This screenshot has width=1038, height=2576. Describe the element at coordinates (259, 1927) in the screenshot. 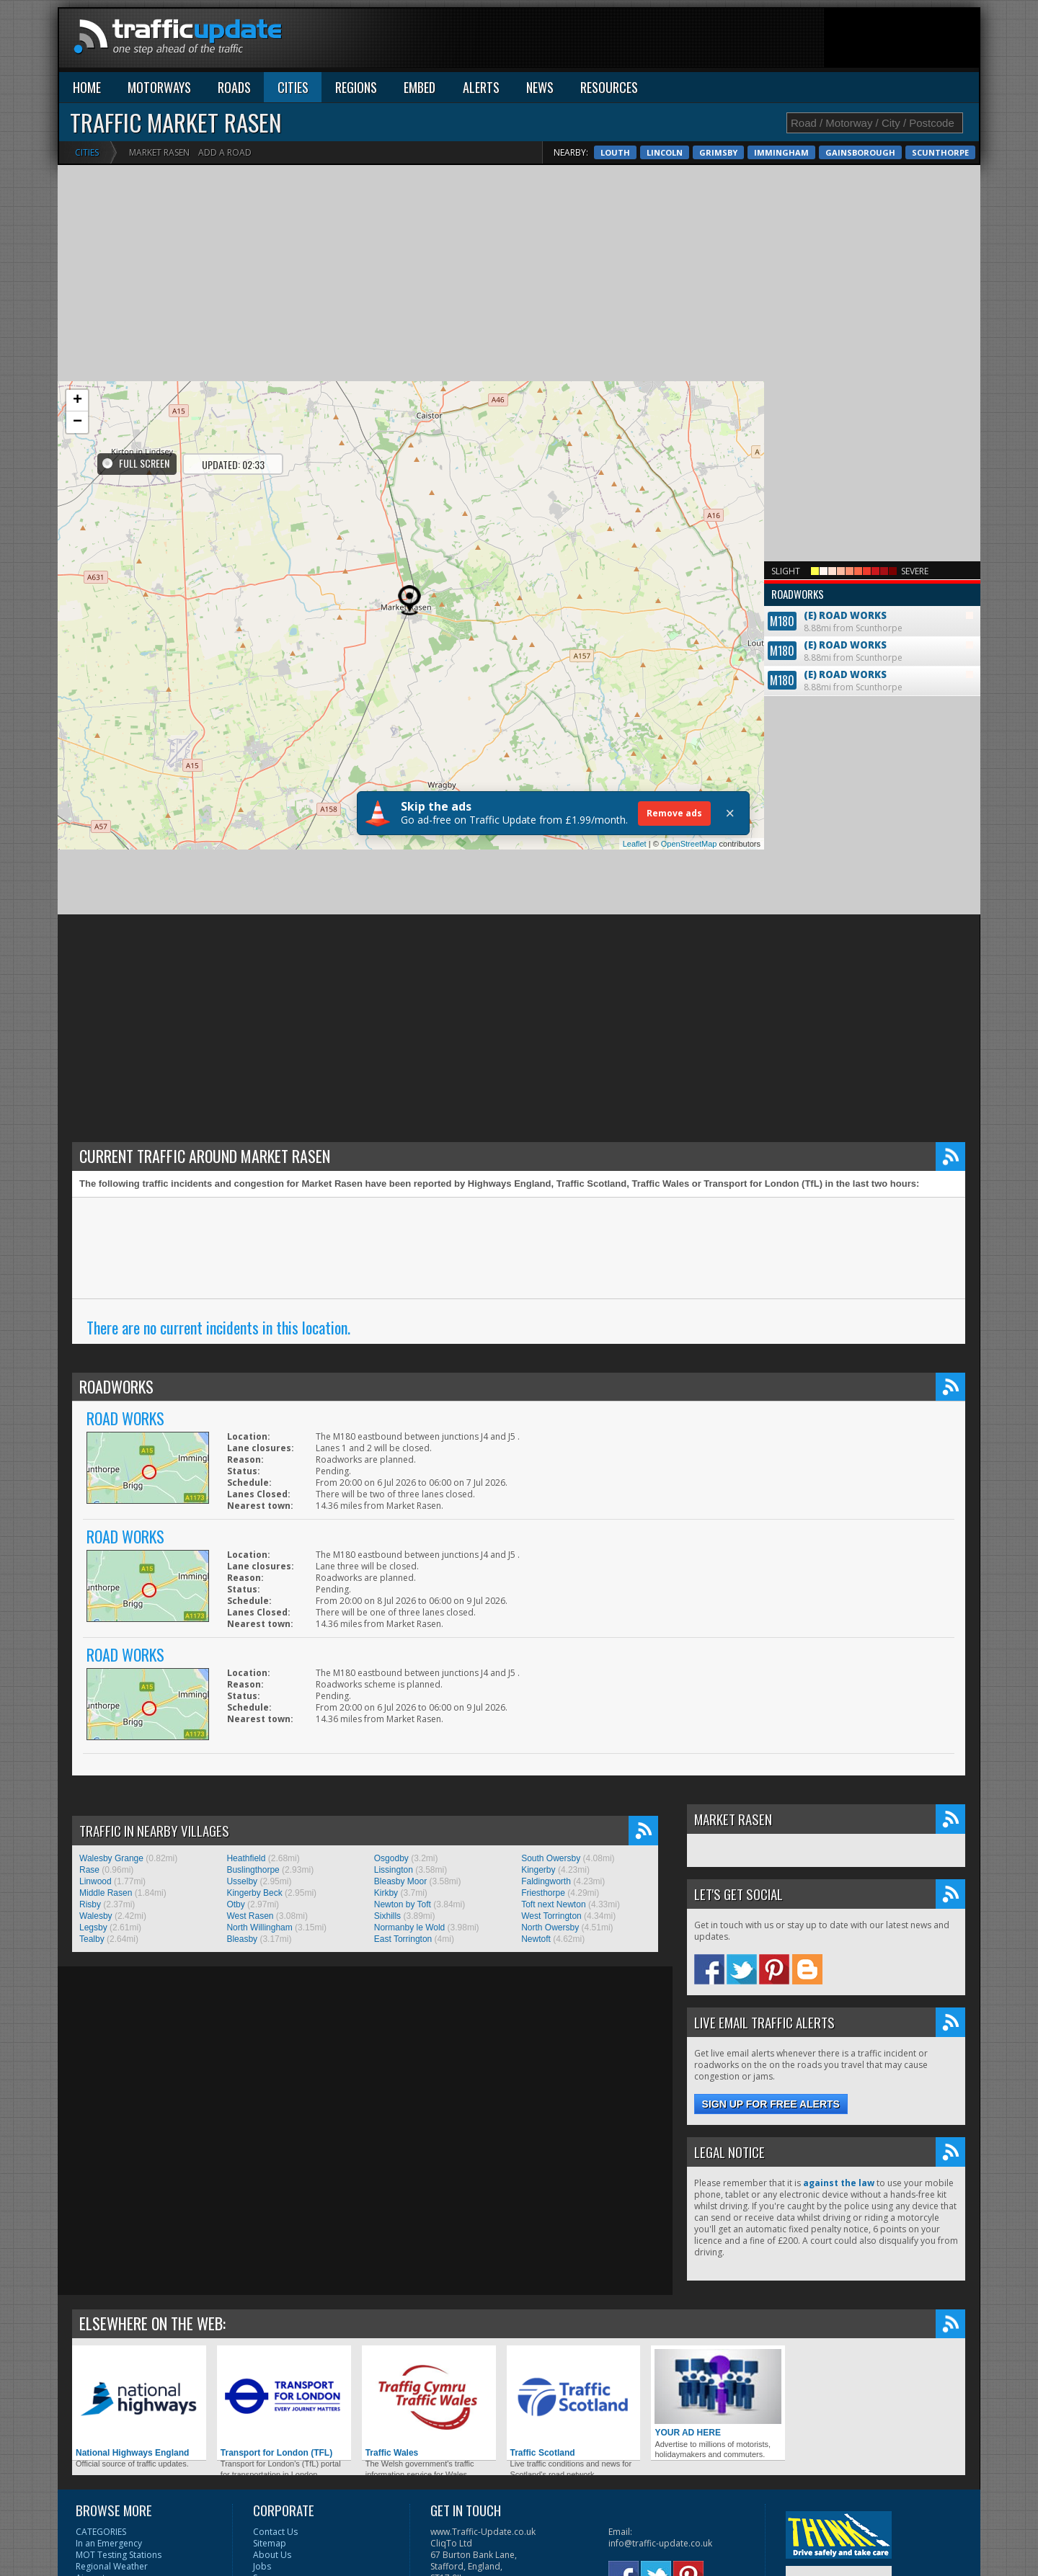

I see `North Willingham` at that location.